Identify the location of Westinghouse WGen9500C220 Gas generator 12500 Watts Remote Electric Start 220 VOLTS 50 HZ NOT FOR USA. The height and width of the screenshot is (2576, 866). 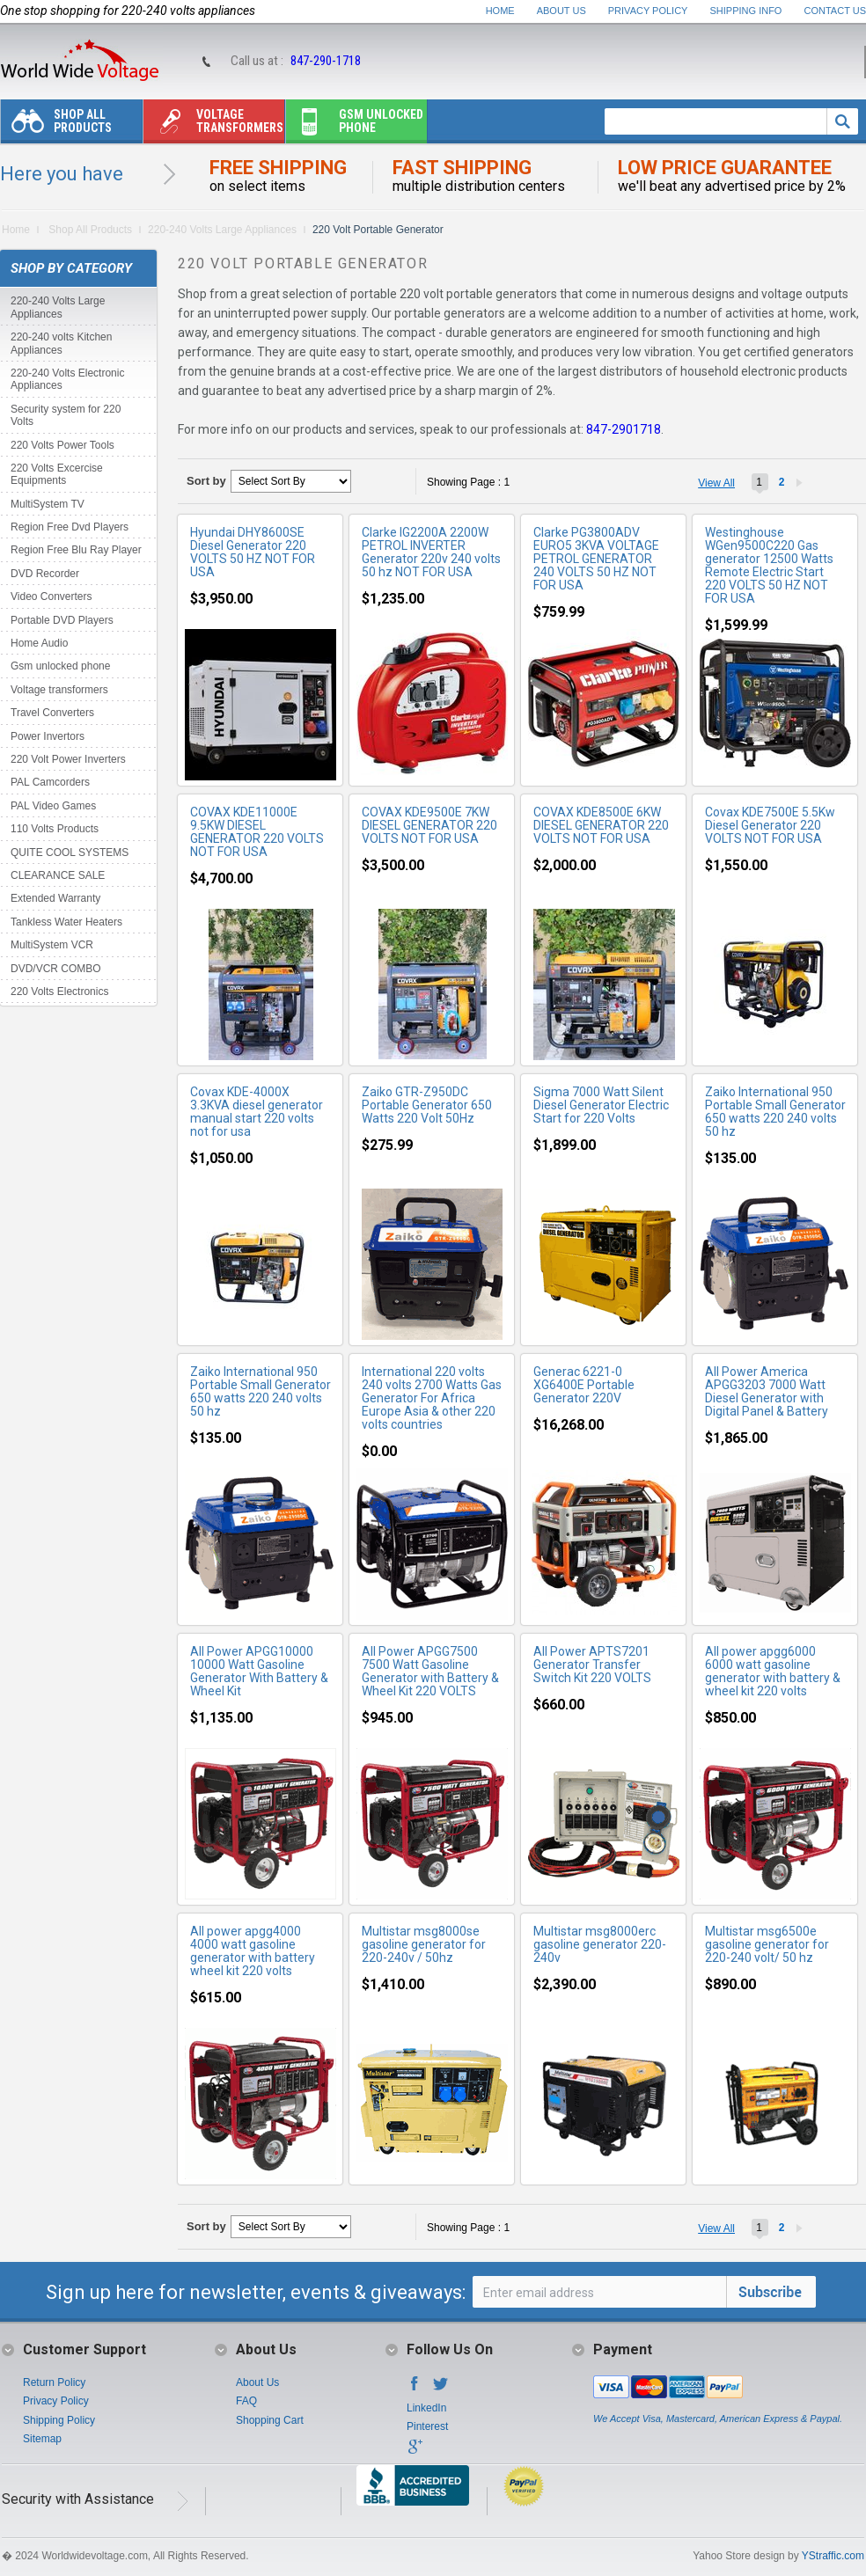
(769, 565).